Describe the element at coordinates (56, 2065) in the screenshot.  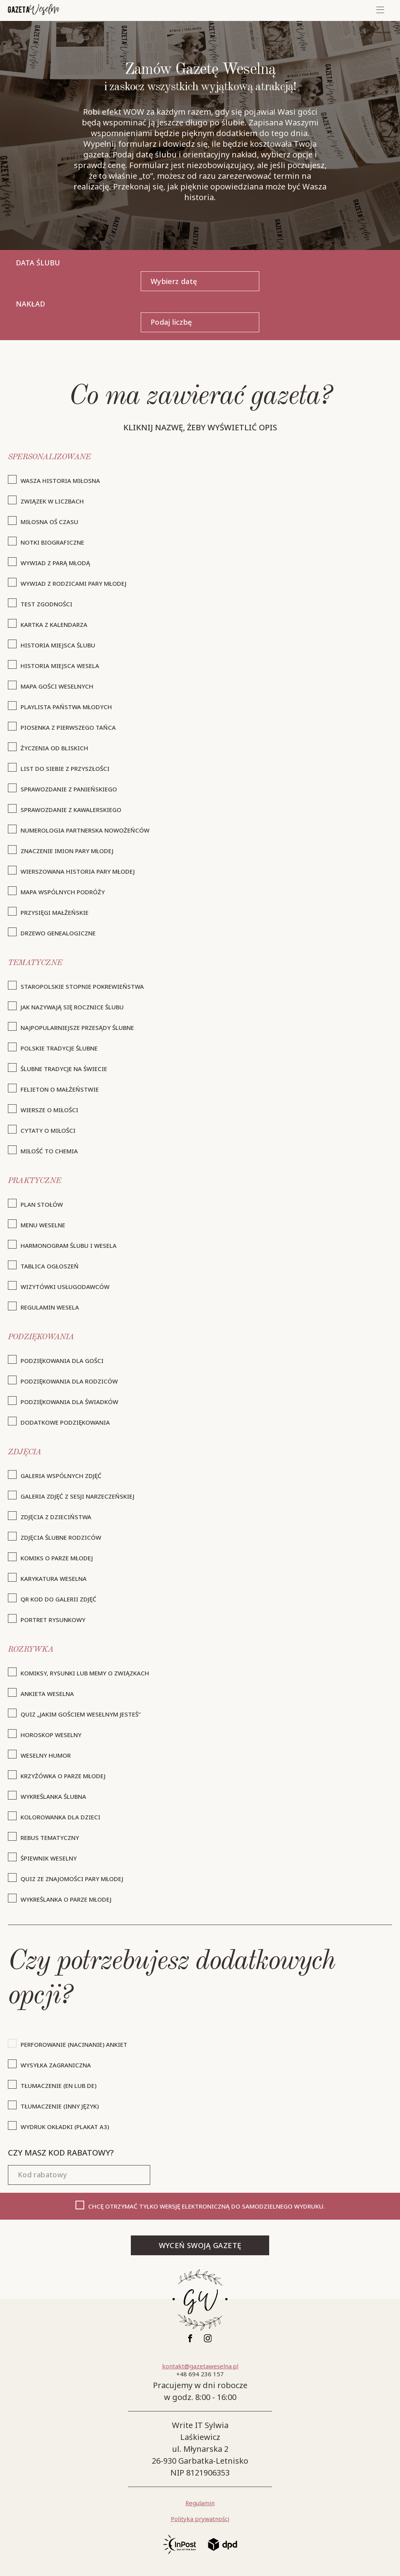
I see `Wysyłka zagraniczna` at that location.